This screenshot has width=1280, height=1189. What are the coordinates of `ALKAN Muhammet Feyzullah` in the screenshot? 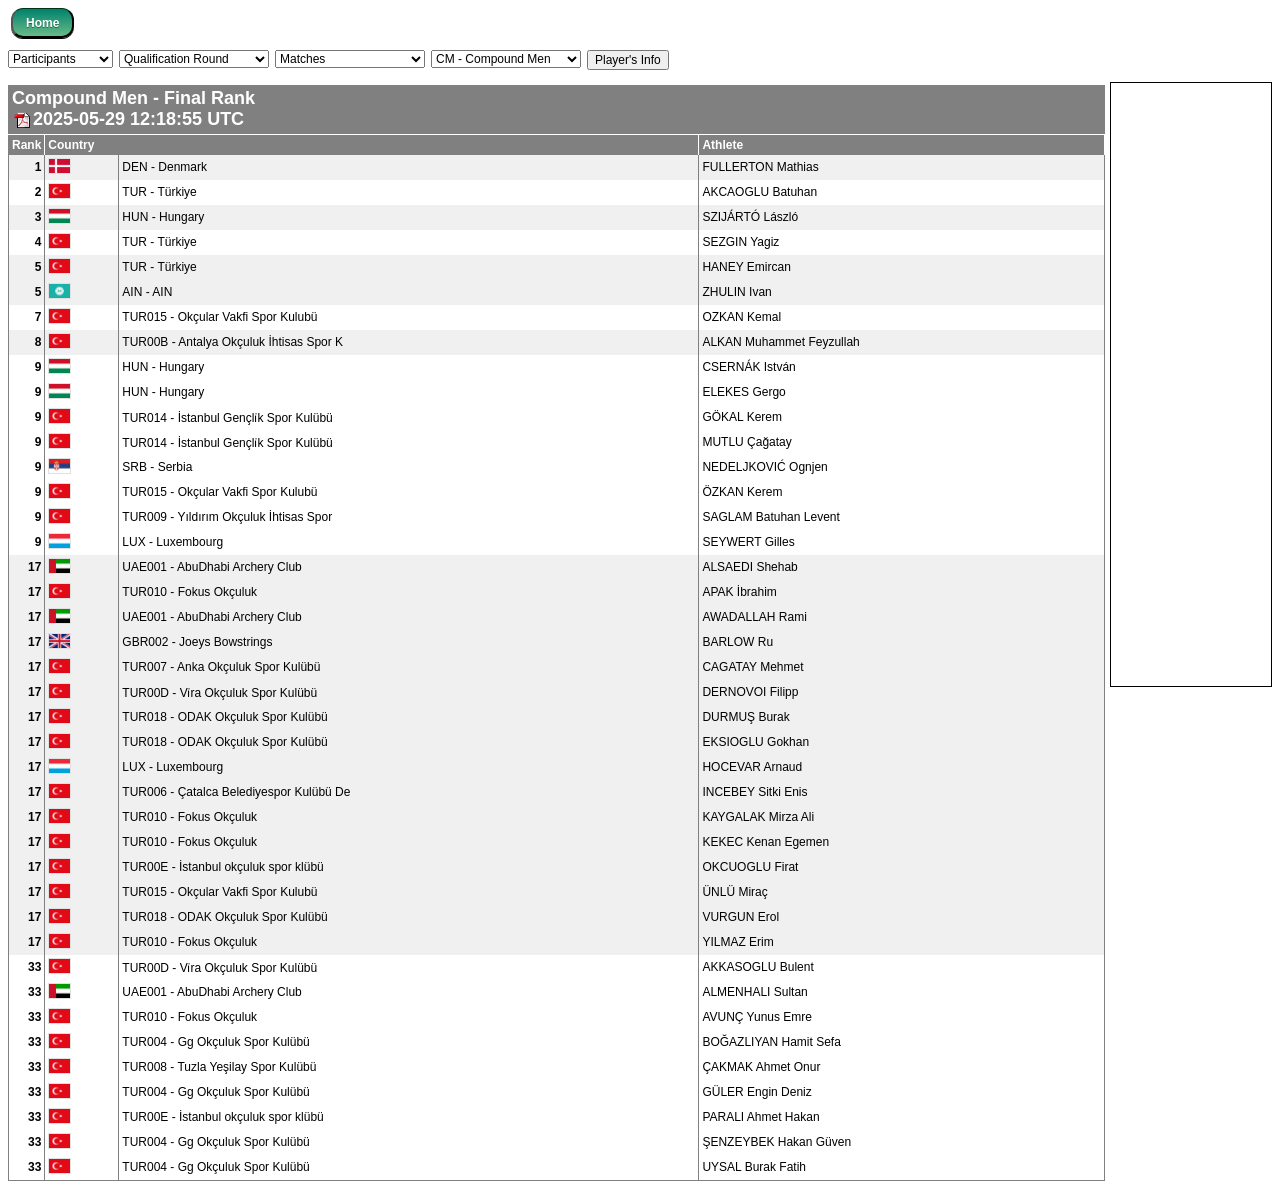 It's located at (780, 342).